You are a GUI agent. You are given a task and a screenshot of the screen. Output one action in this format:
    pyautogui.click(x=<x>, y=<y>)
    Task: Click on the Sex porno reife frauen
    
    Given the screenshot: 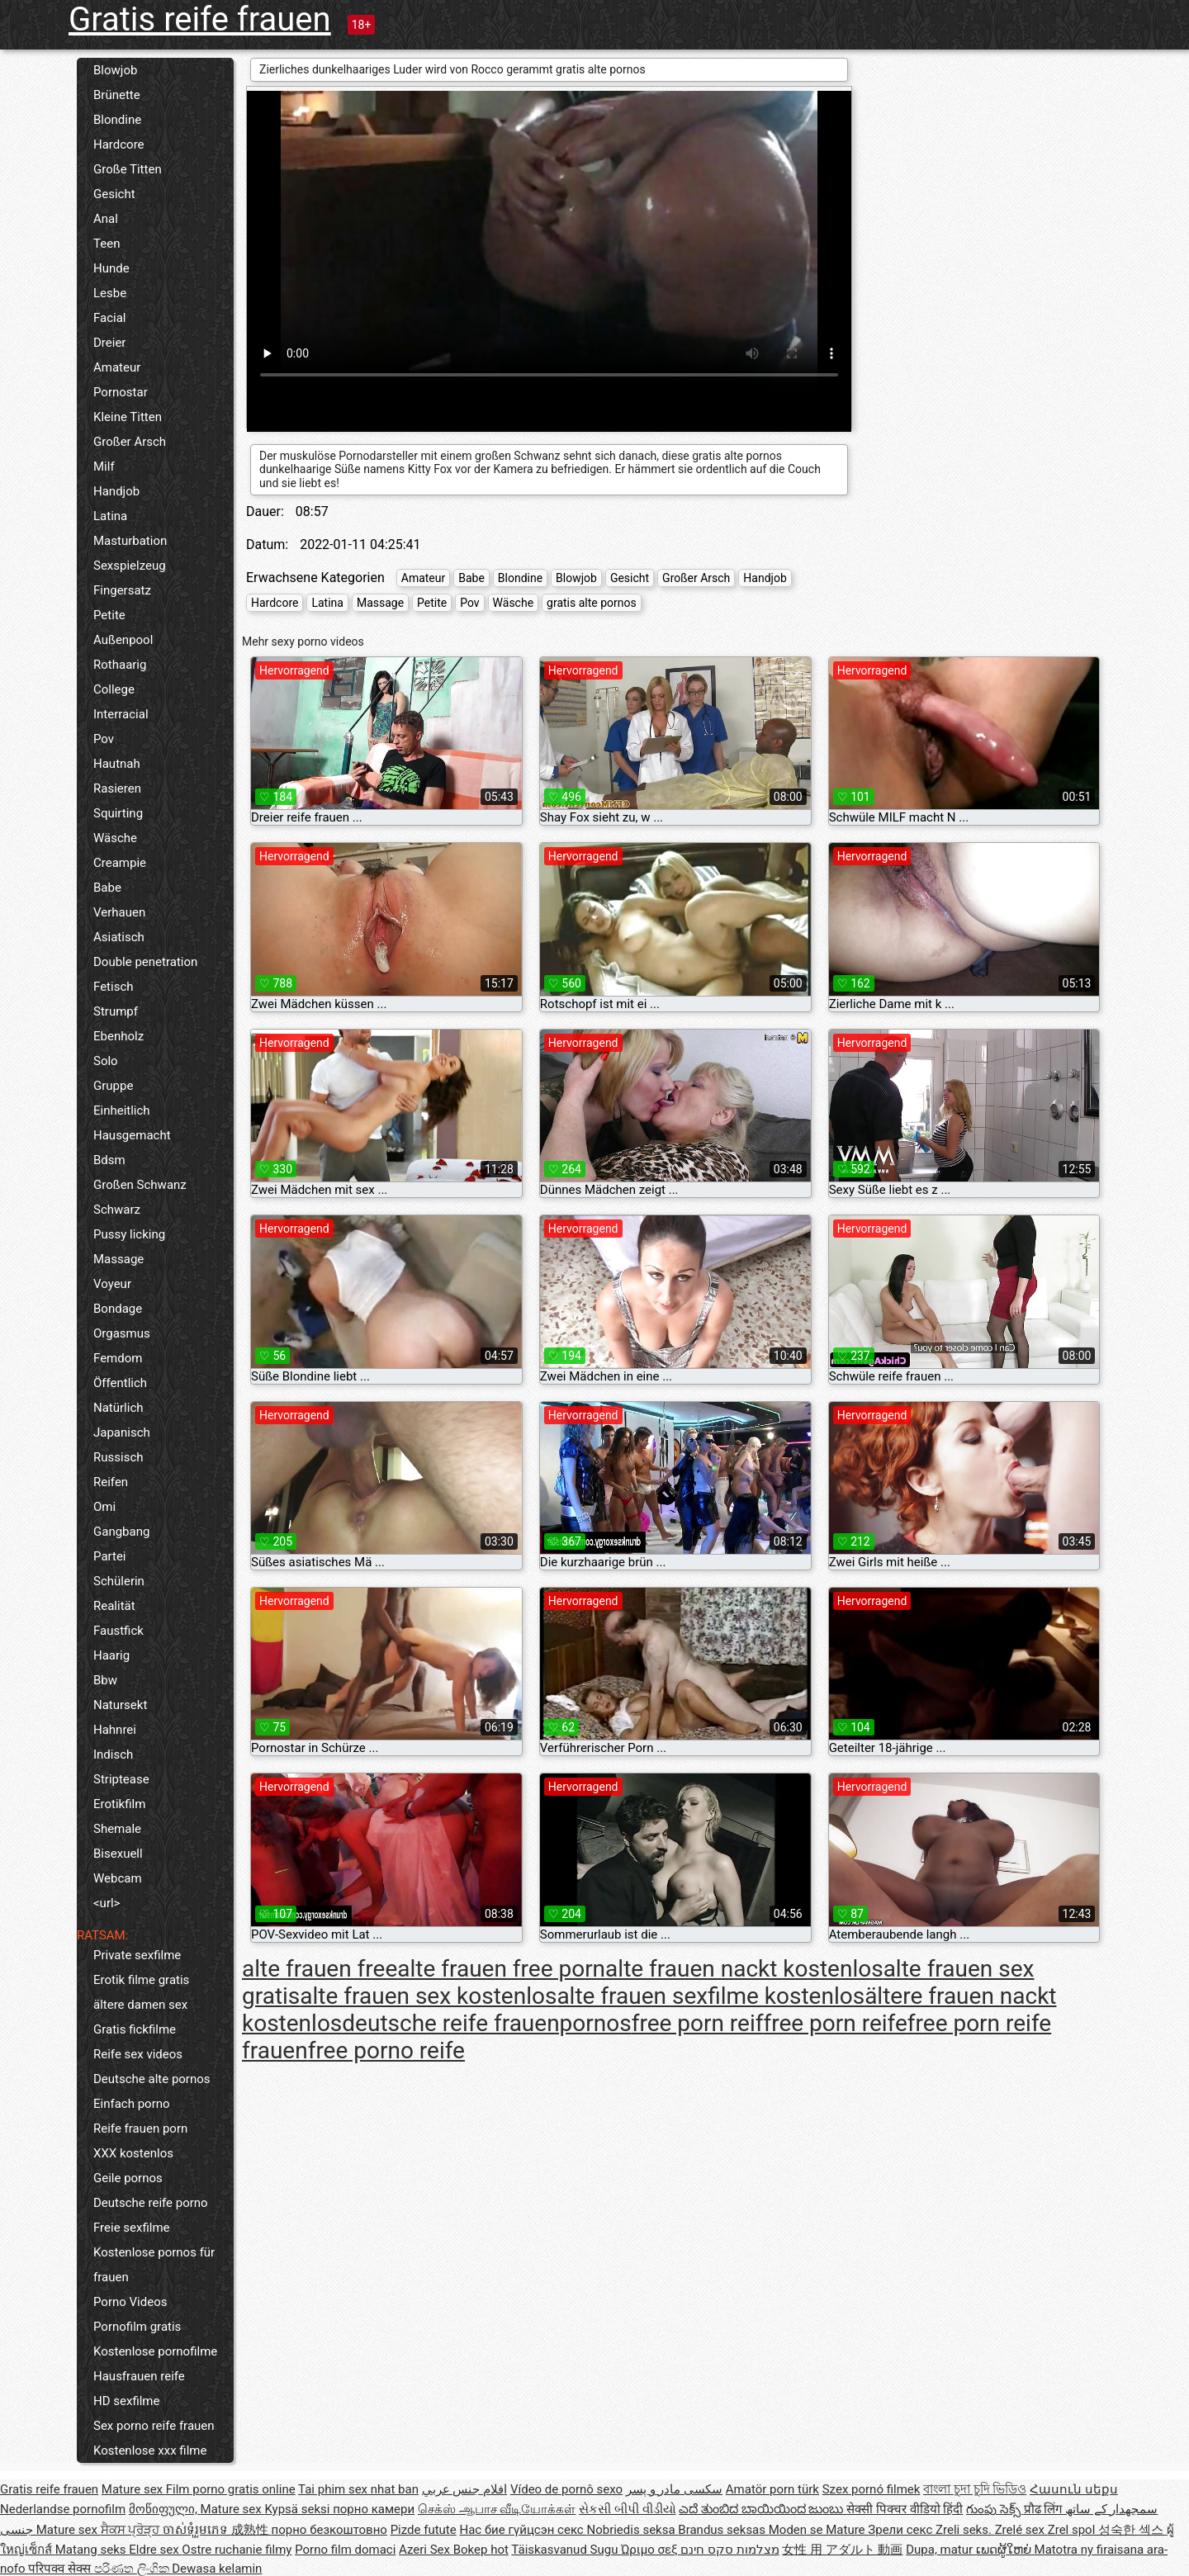 What is the action you would take?
    pyautogui.click(x=154, y=2425)
    